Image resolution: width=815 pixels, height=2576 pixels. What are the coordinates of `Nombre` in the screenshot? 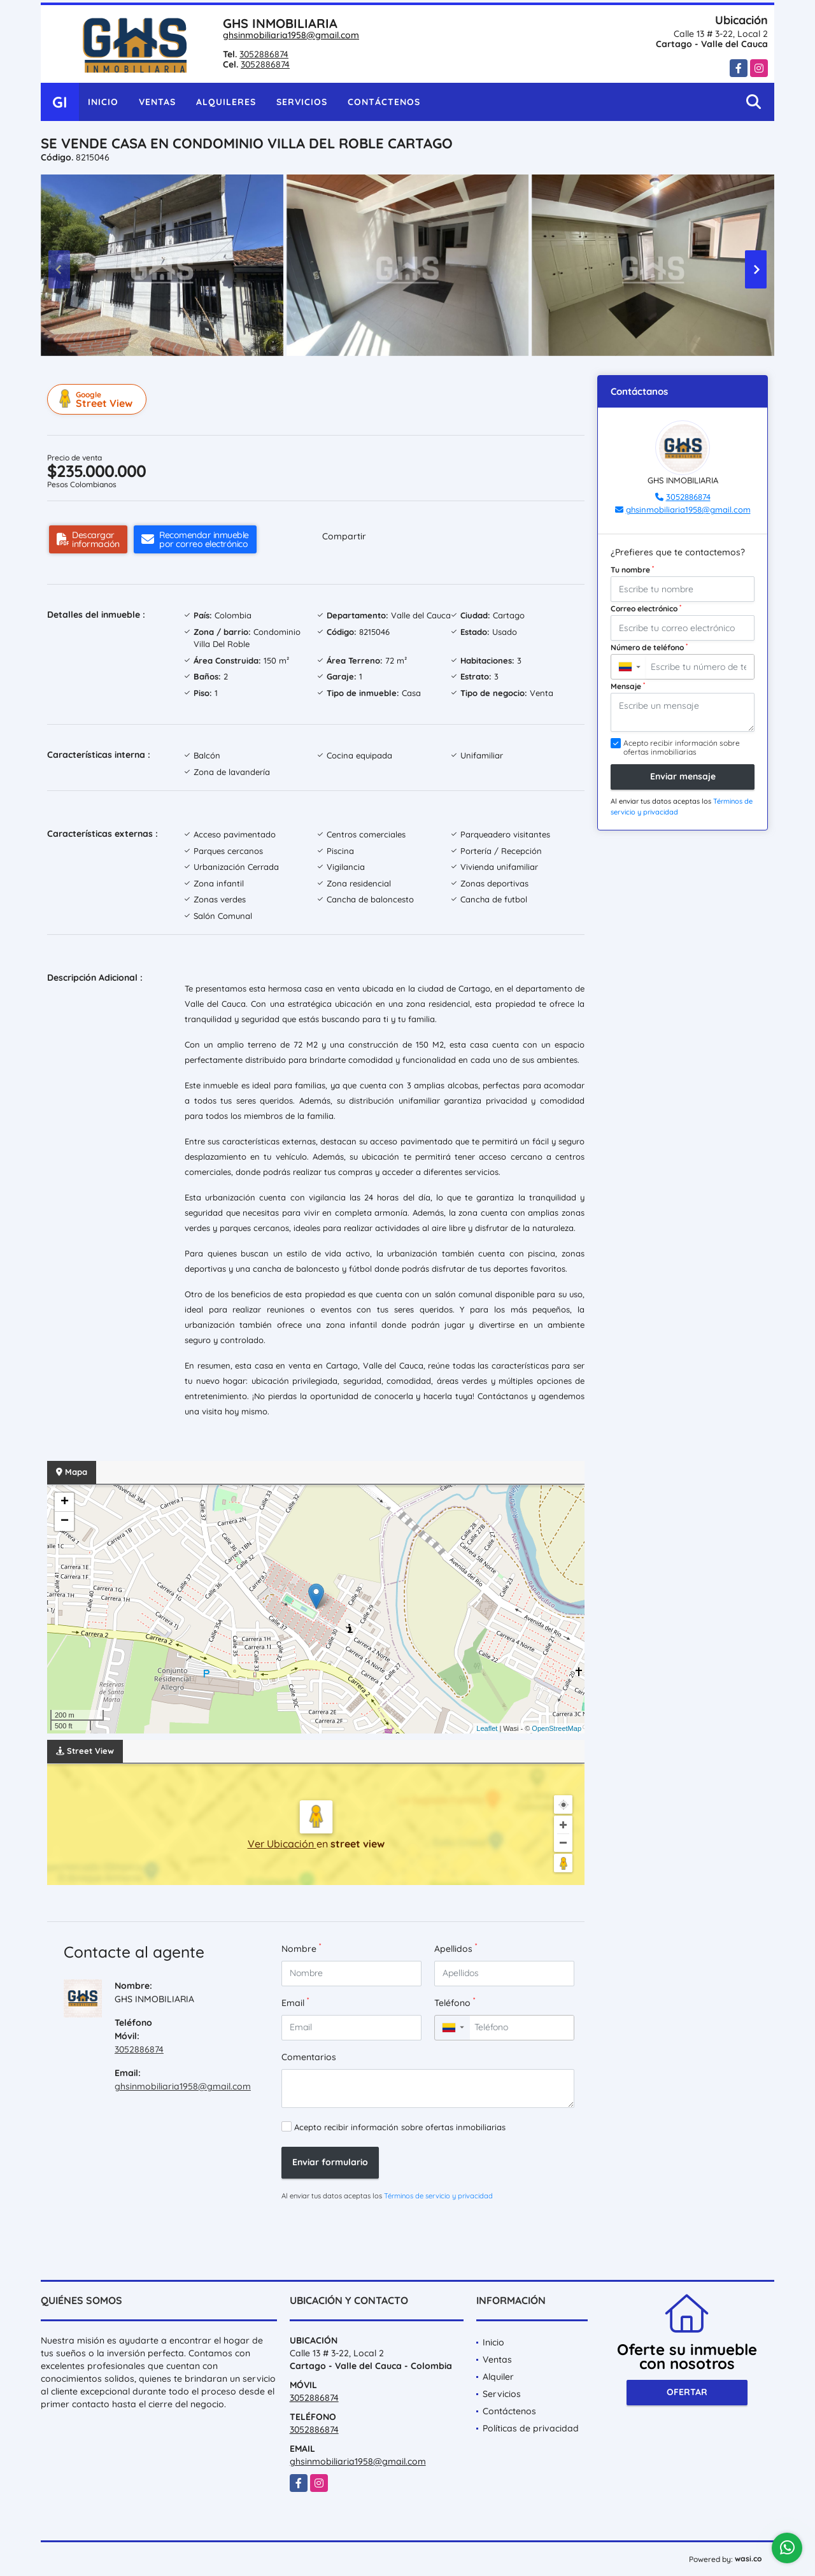 It's located at (301, 1948).